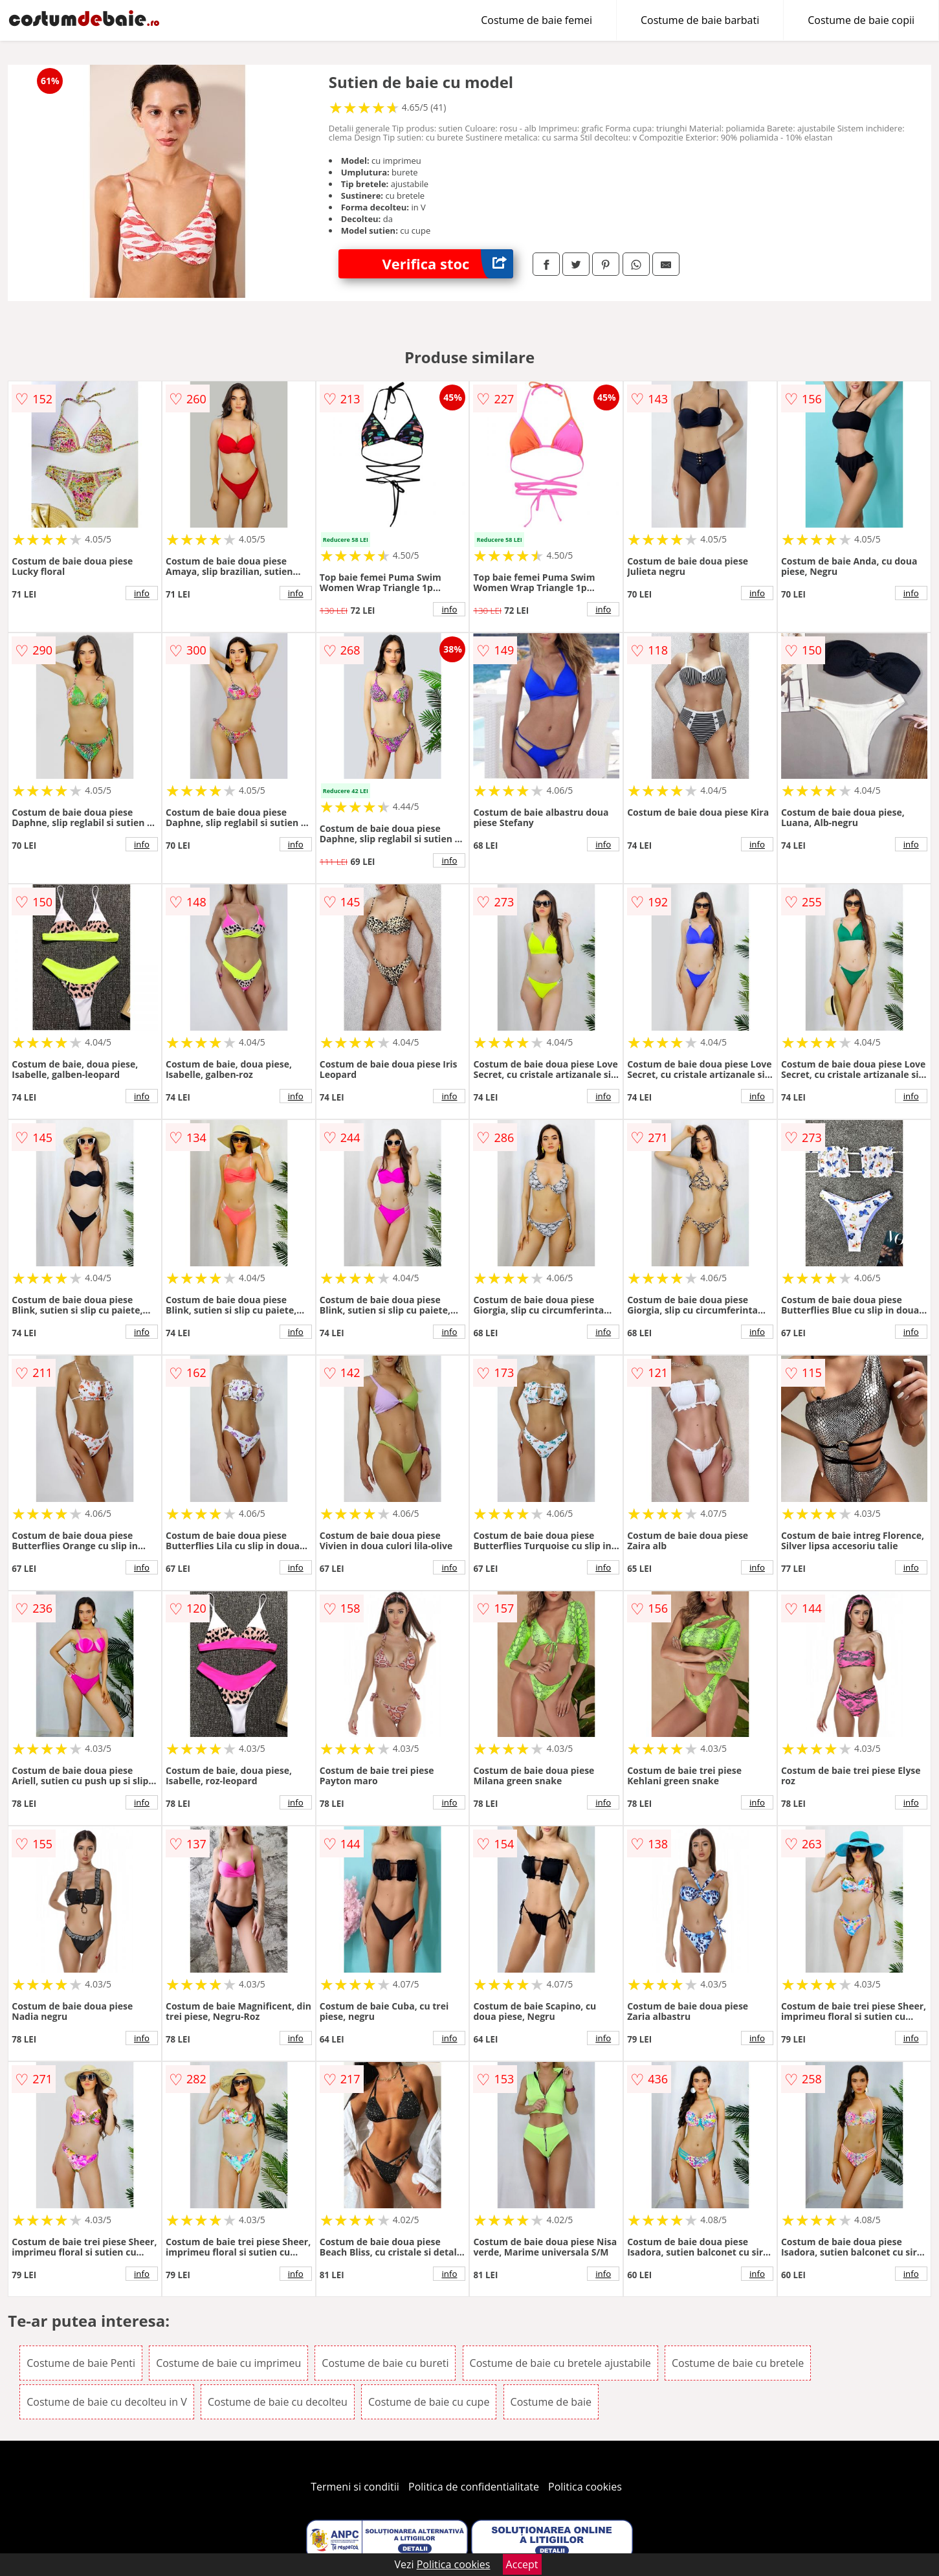 The image size is (939, 2576). What do you see at coordinates (738, 2363) in the screenshot?
I see `Costume de baie cu bretele` at bounding box center [738, 2363].